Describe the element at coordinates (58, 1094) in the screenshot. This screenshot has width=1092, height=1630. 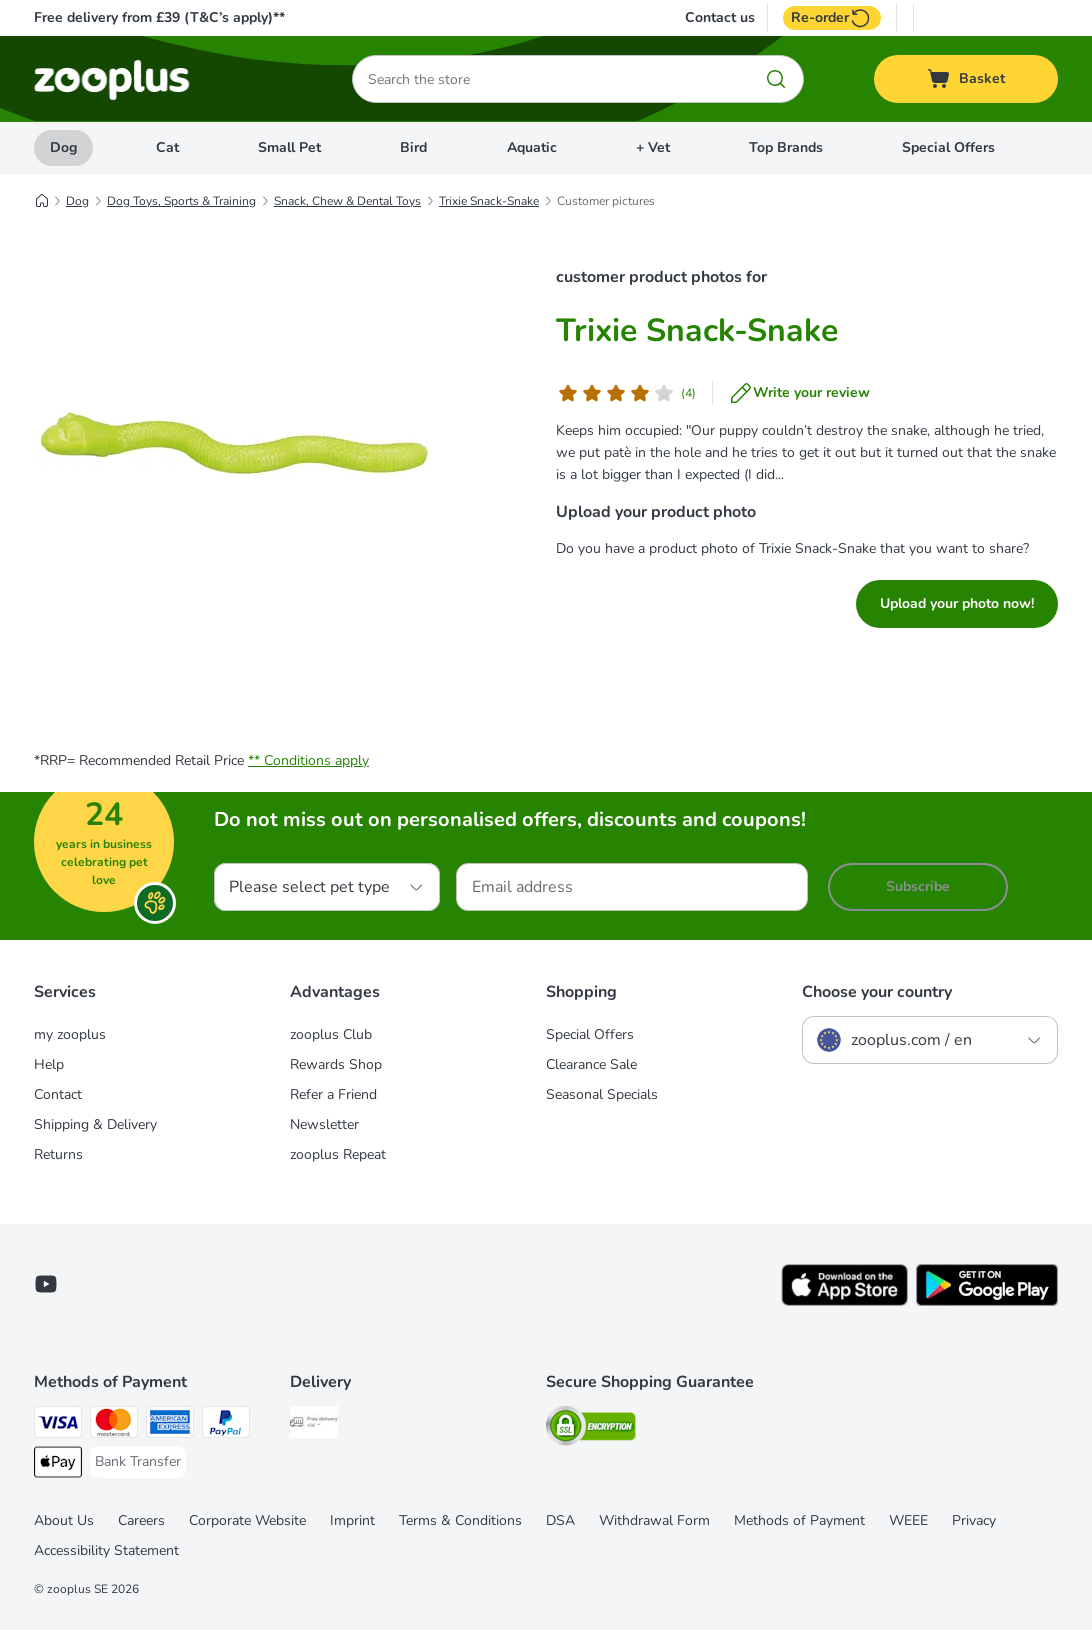
I see `Contact` at that location.